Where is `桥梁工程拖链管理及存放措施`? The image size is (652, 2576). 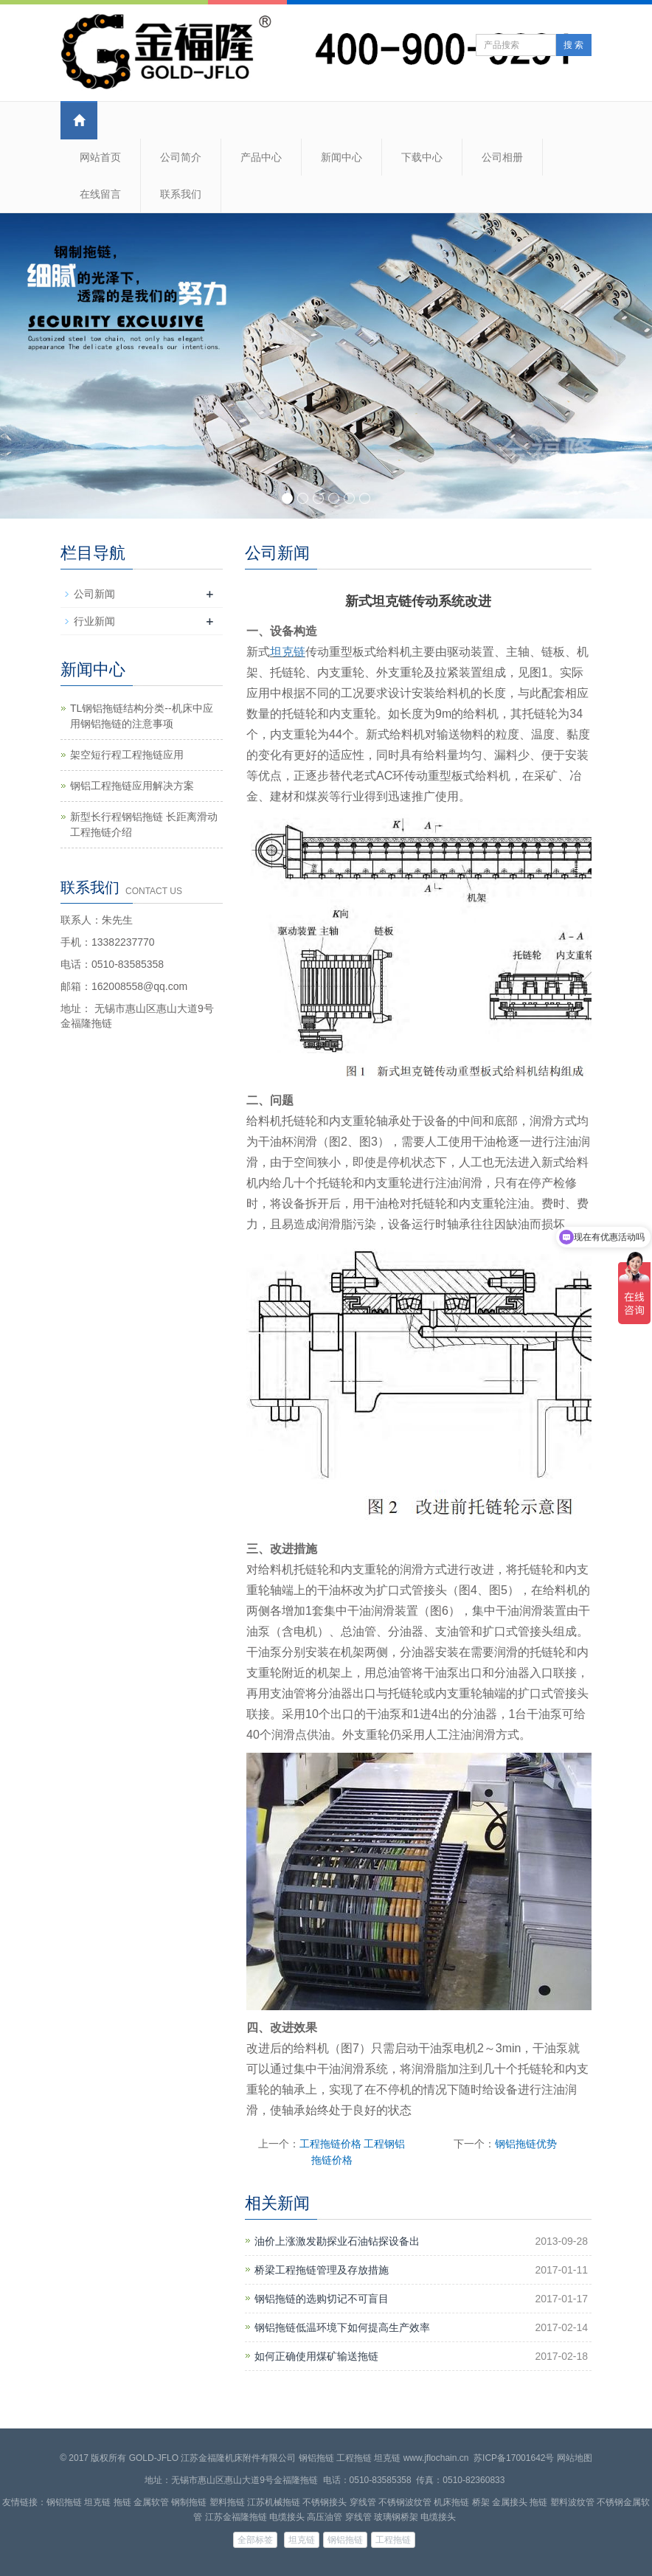
桥梁工程拖链管理及存放措施 is located at coordinates (321, 2270).